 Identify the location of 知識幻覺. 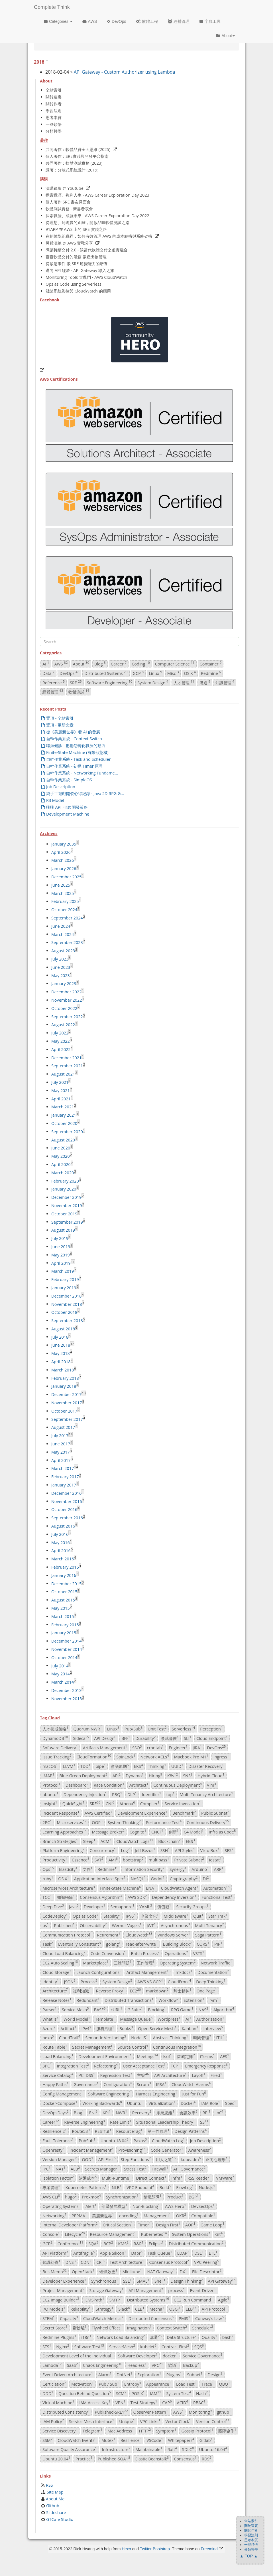
(51, 2262).